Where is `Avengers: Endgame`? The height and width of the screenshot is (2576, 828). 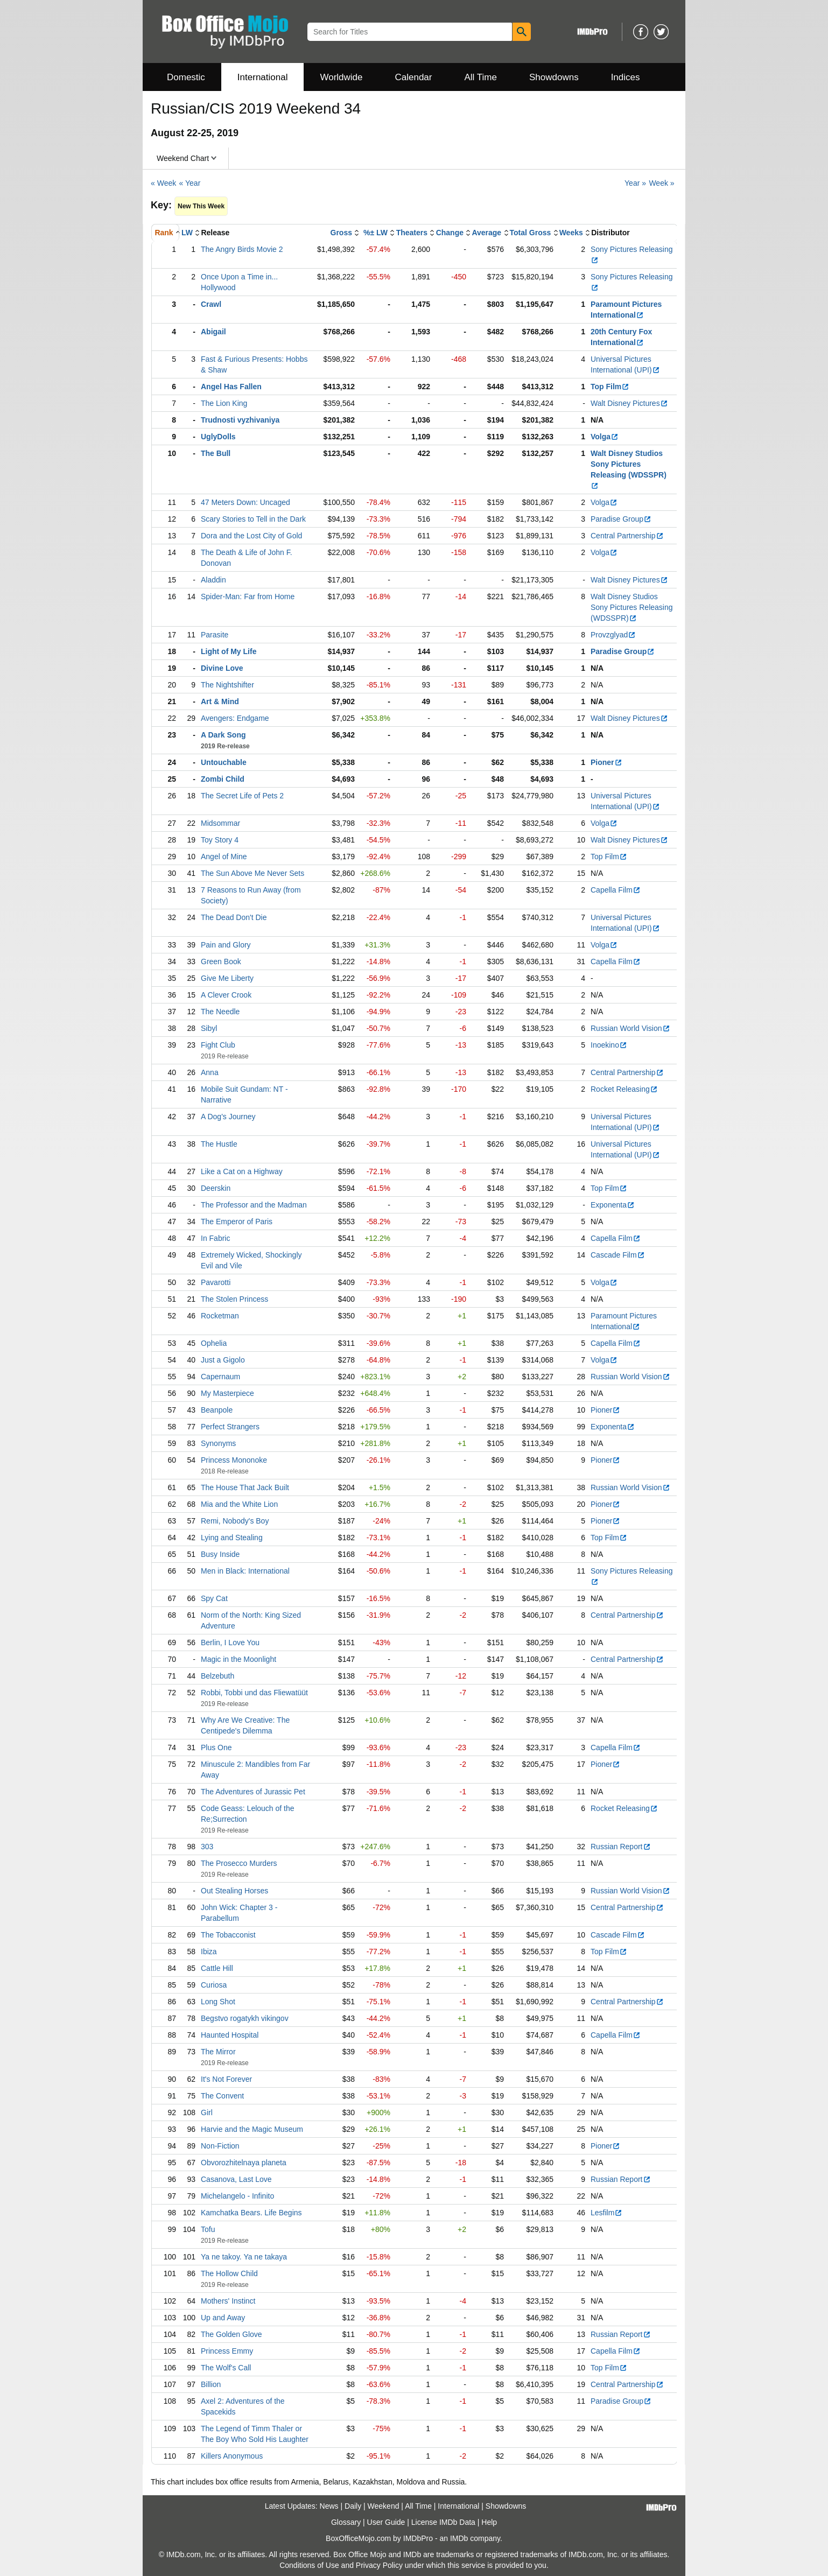 Avengers: Endgame is located at coordinates (235, 718).